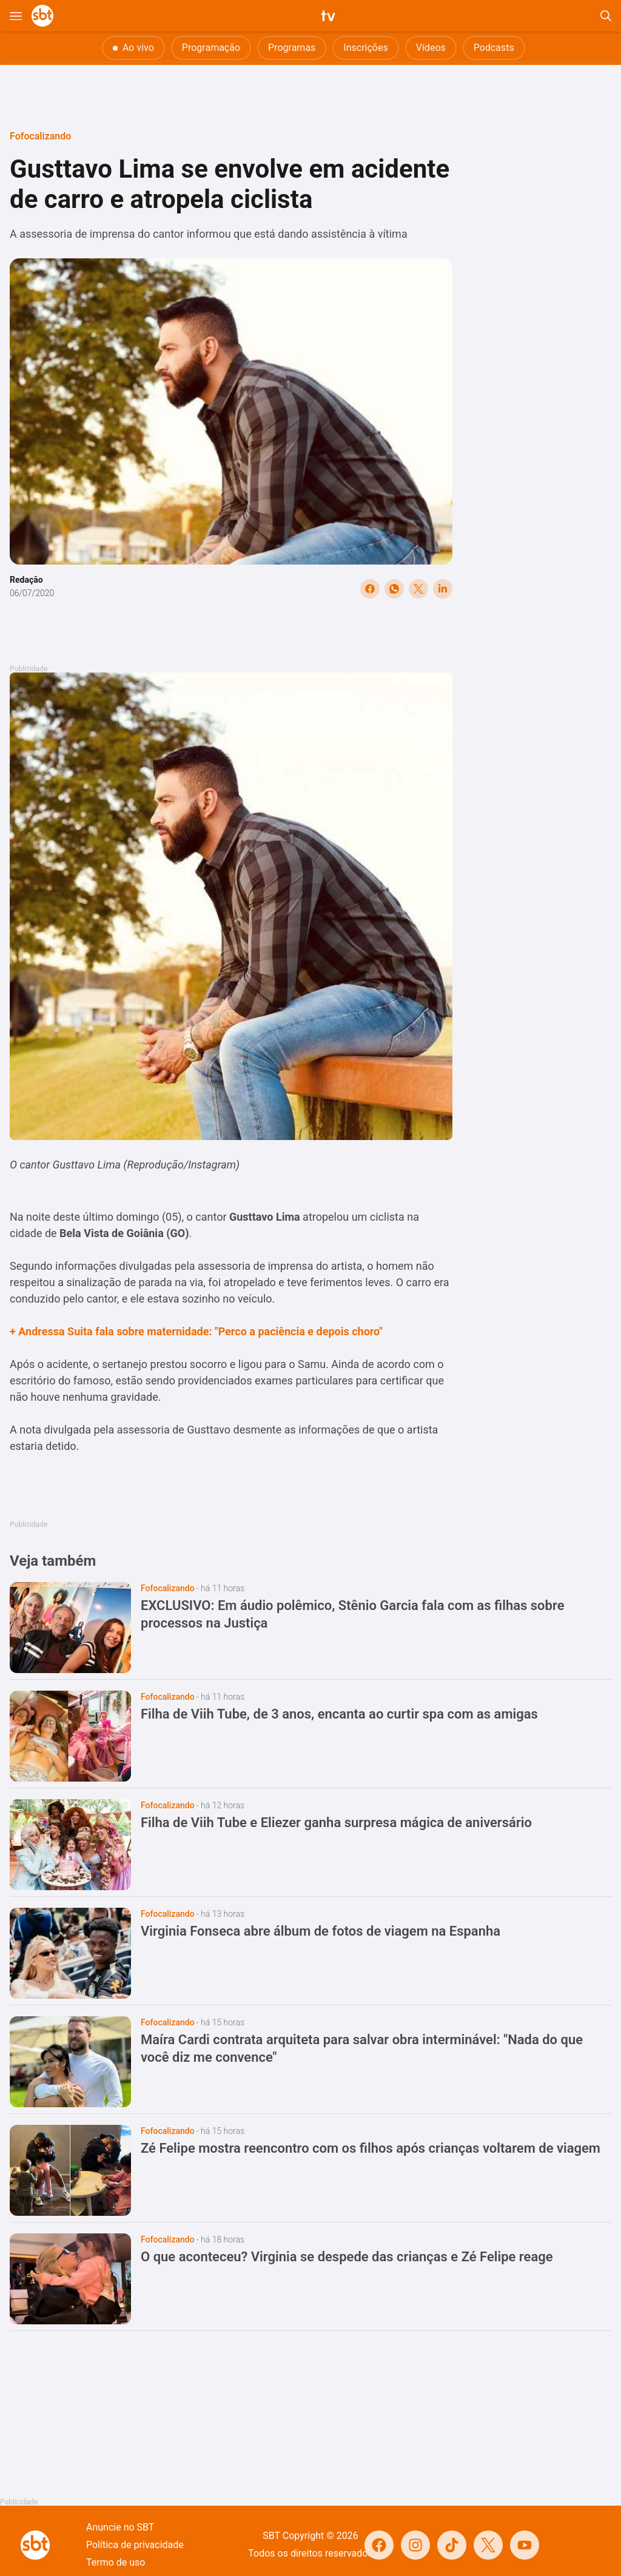 The width and height of the screenshot is (621, 2576). Describe the element at coordinates (115, 2562) in the screenshot. I see `Termo de uso` at that location.